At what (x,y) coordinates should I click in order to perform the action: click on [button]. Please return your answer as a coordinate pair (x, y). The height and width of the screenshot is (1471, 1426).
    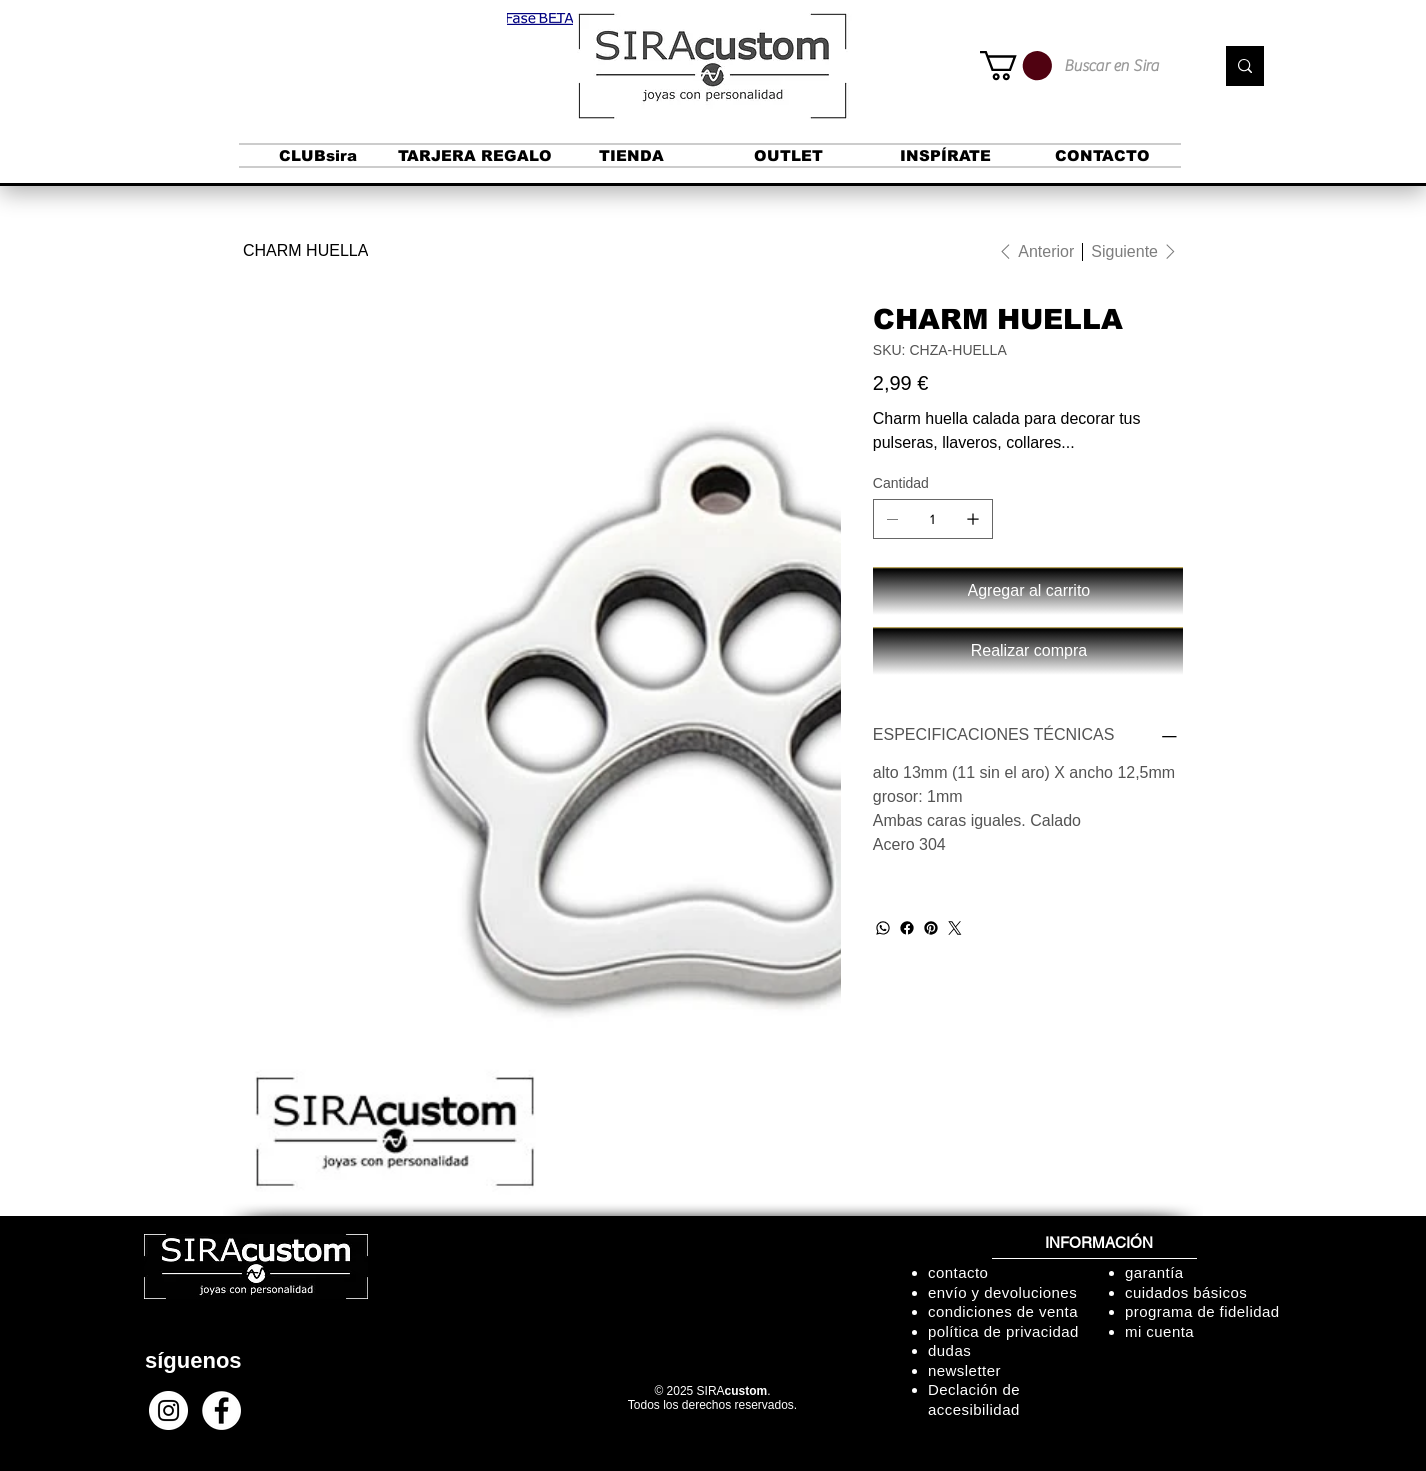
    Looking at the image, I should click on (540, 19).